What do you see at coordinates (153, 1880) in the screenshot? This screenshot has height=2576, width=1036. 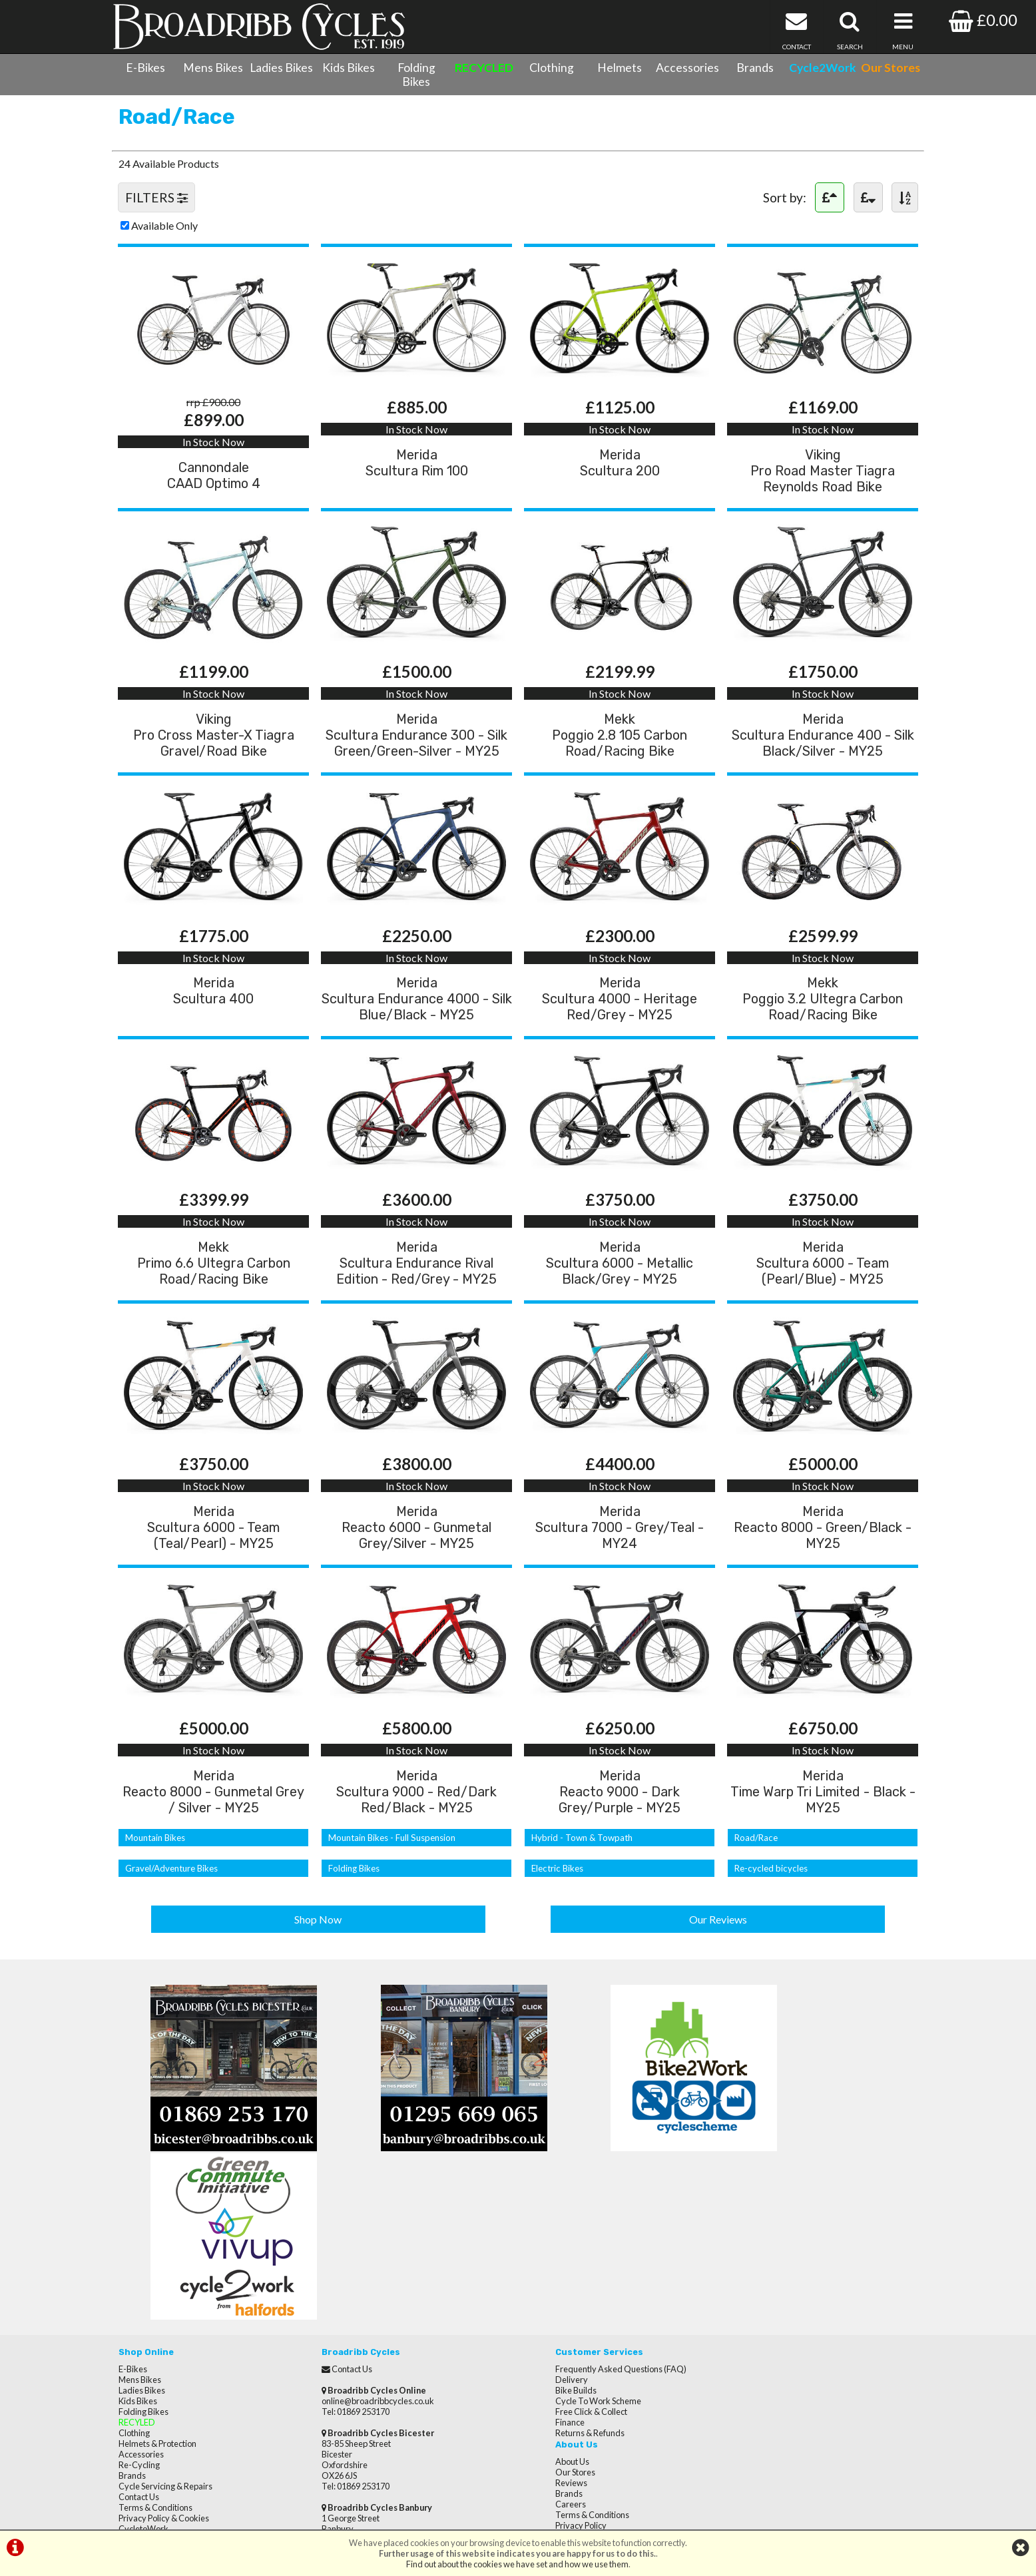 I see `Mountain Bikes` at bounding box center [153, 1880].